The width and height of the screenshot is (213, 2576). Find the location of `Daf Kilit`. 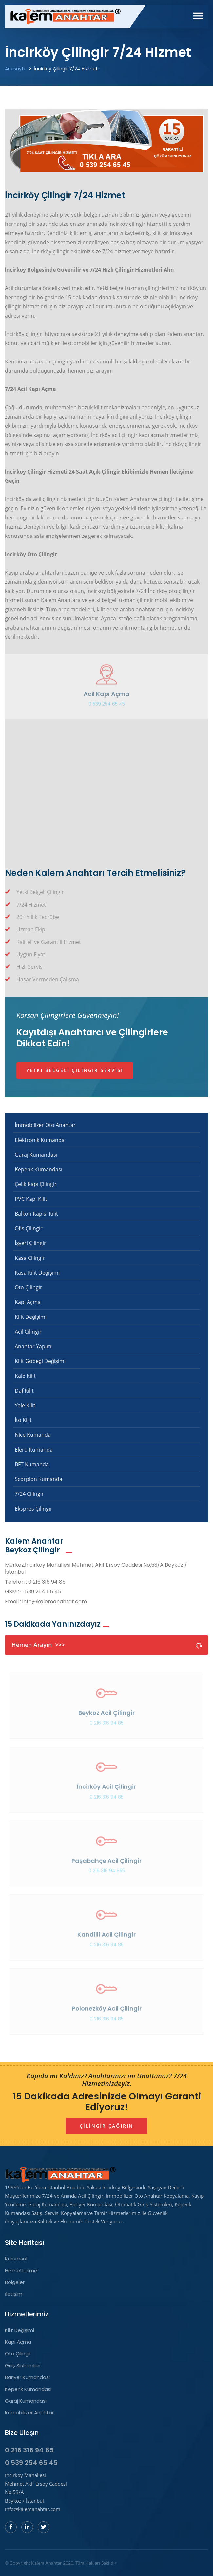

Daf Kilit is located at coordinates (24, 1390).